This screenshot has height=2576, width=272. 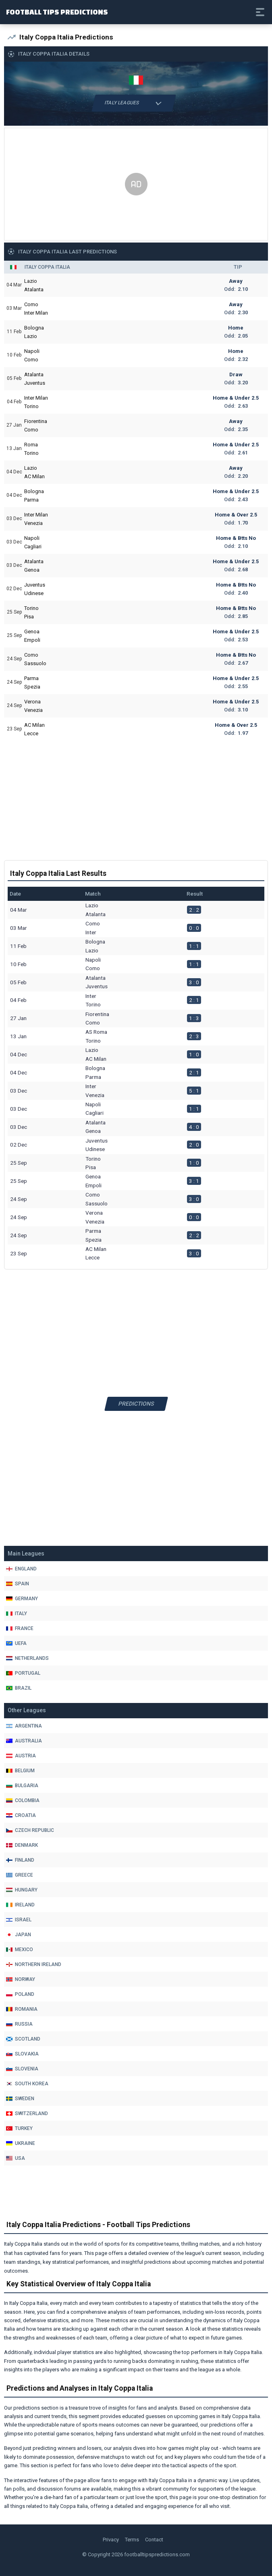 What do you see at coordinates (21, 1815) in the screenshot?
I see `Croatia` at bounding box center [21, 1815].